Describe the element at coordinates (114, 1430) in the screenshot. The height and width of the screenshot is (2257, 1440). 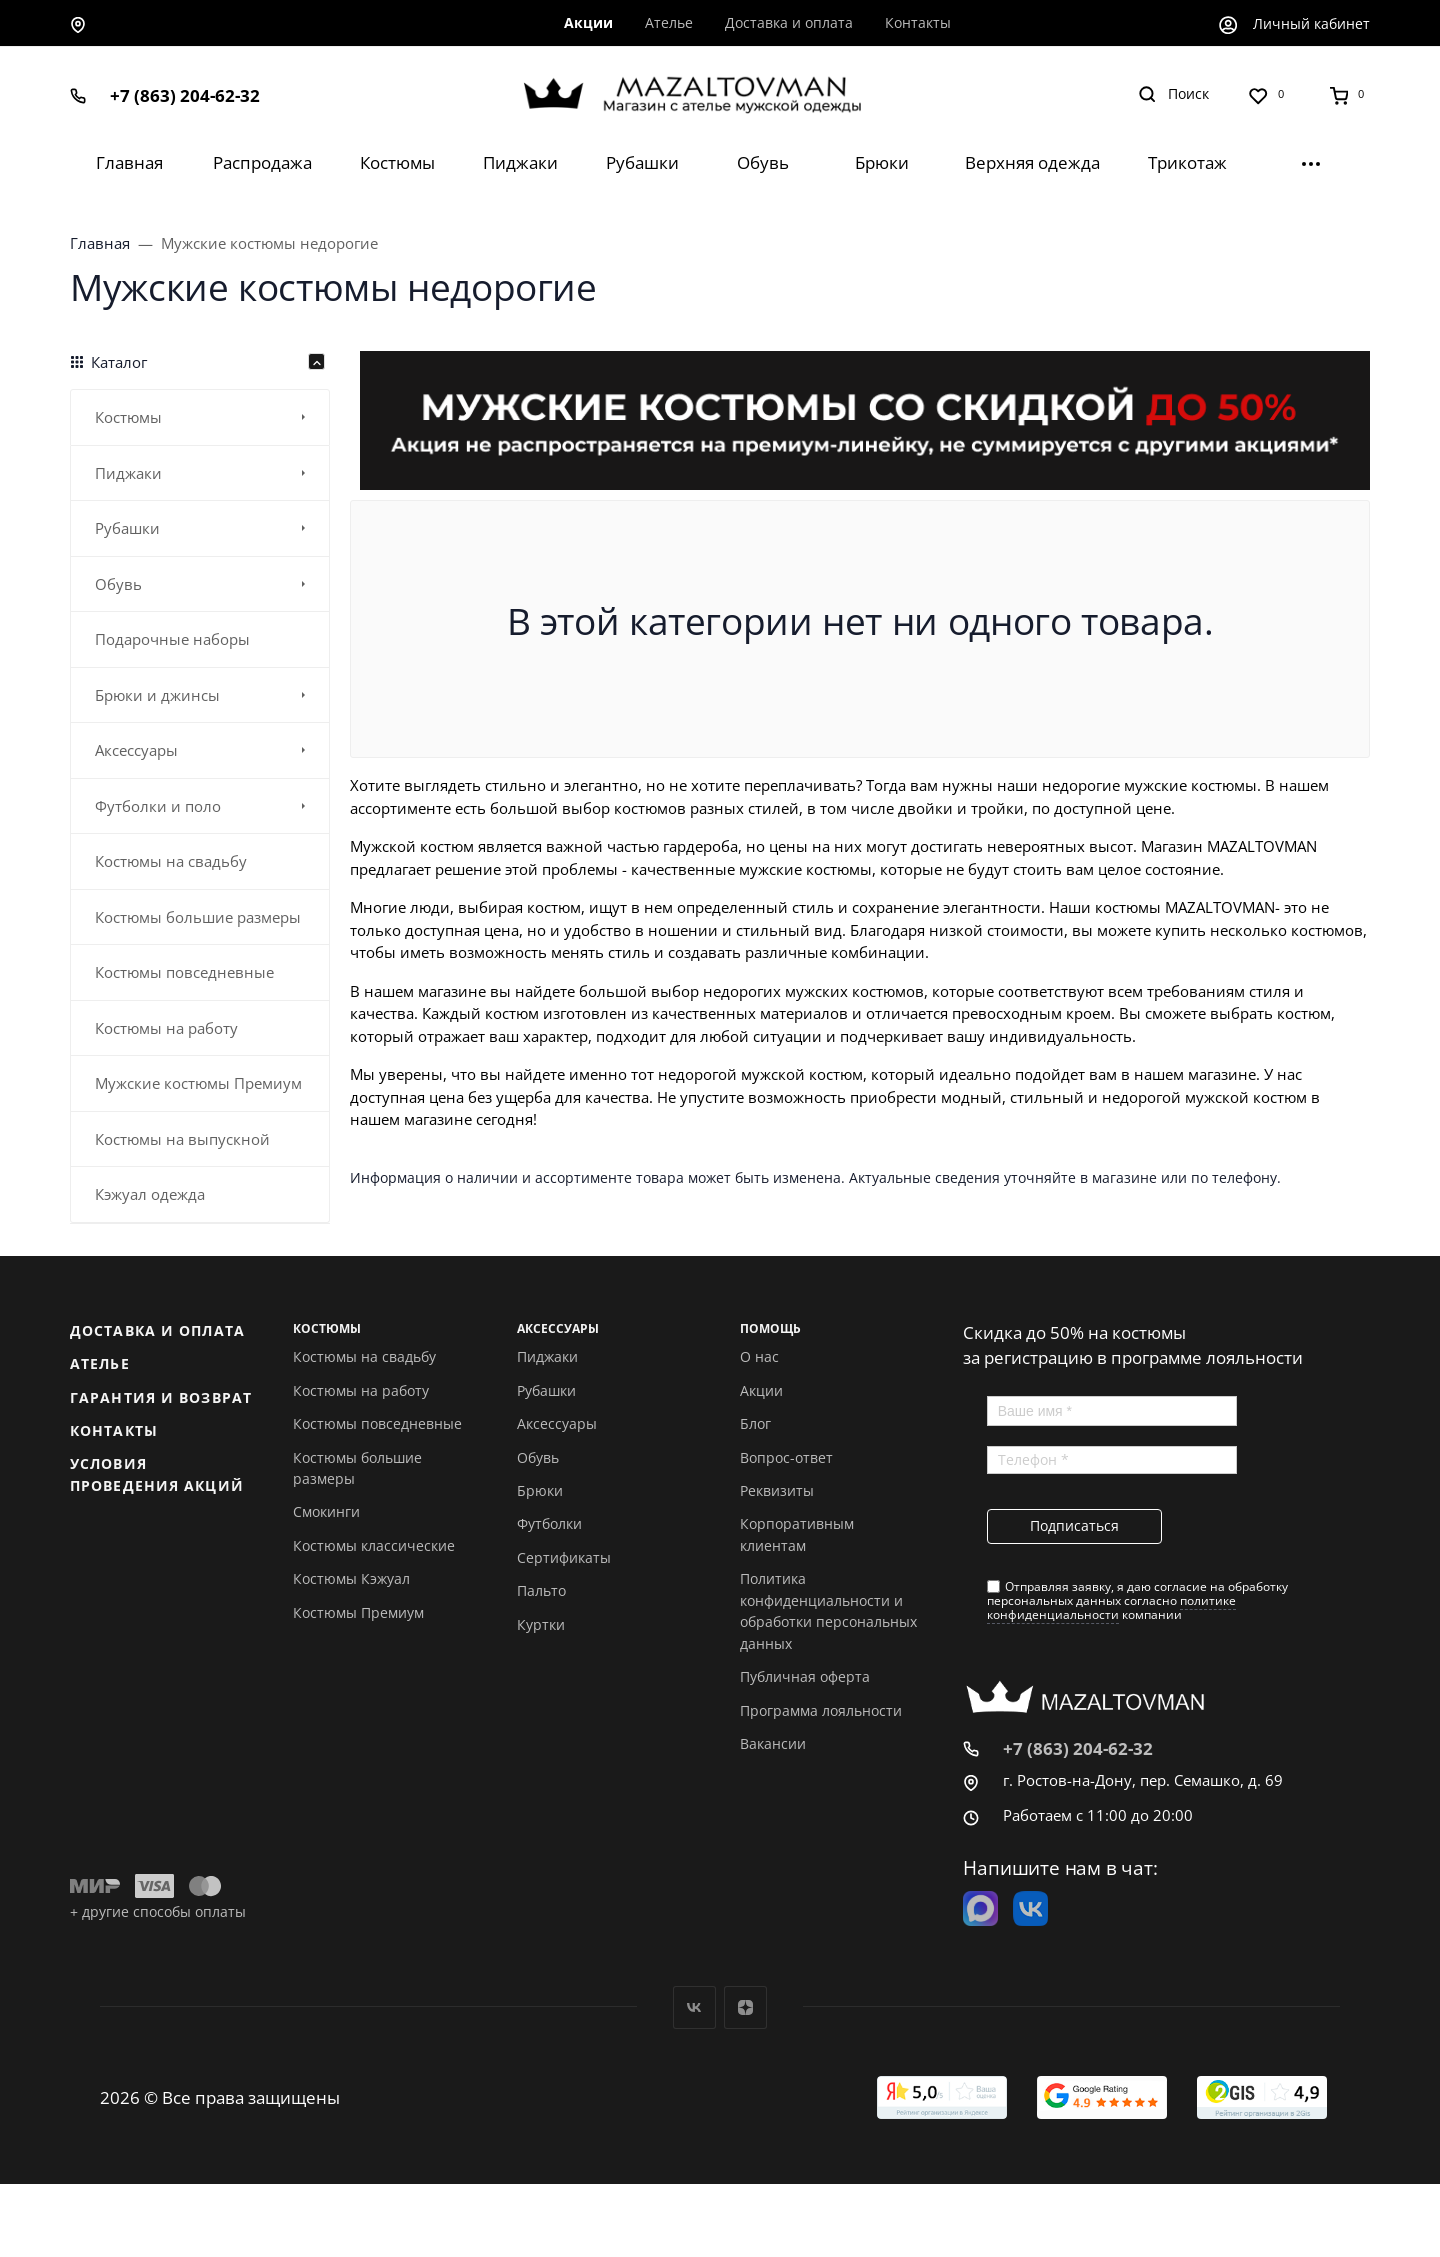
I see `Контакты` at that location.